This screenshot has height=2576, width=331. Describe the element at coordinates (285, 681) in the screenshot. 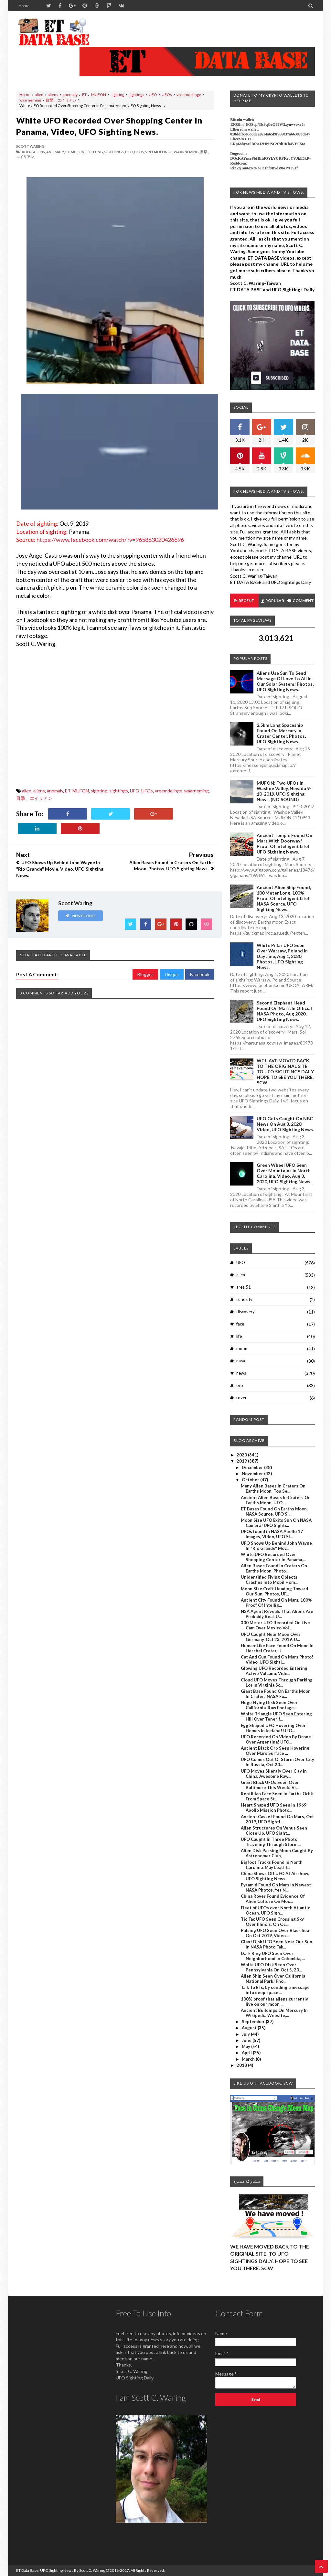

I see `Aliens Use Sun To Send Message Of Love To All In Our Solar System! Photos, UFO Sighting News.` at that location.